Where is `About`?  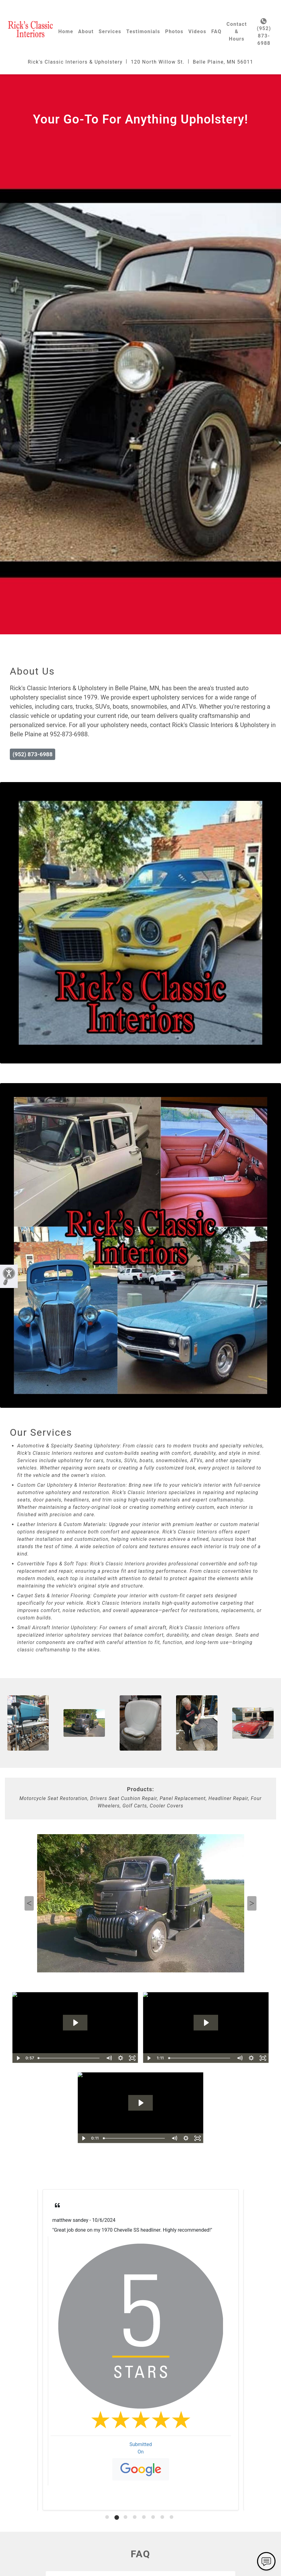
About is located at coordinates (86, 31).